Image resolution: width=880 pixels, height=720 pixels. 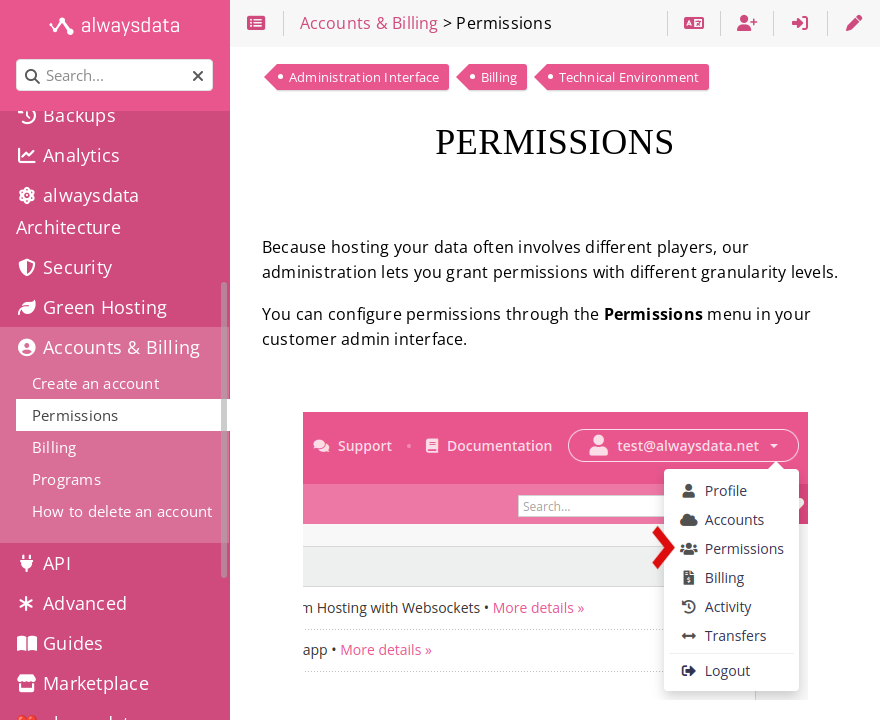 What do you see at coordinates (364, 77) in the screenshot?
I see `Administration Interface` at bounding box center [364, 77].